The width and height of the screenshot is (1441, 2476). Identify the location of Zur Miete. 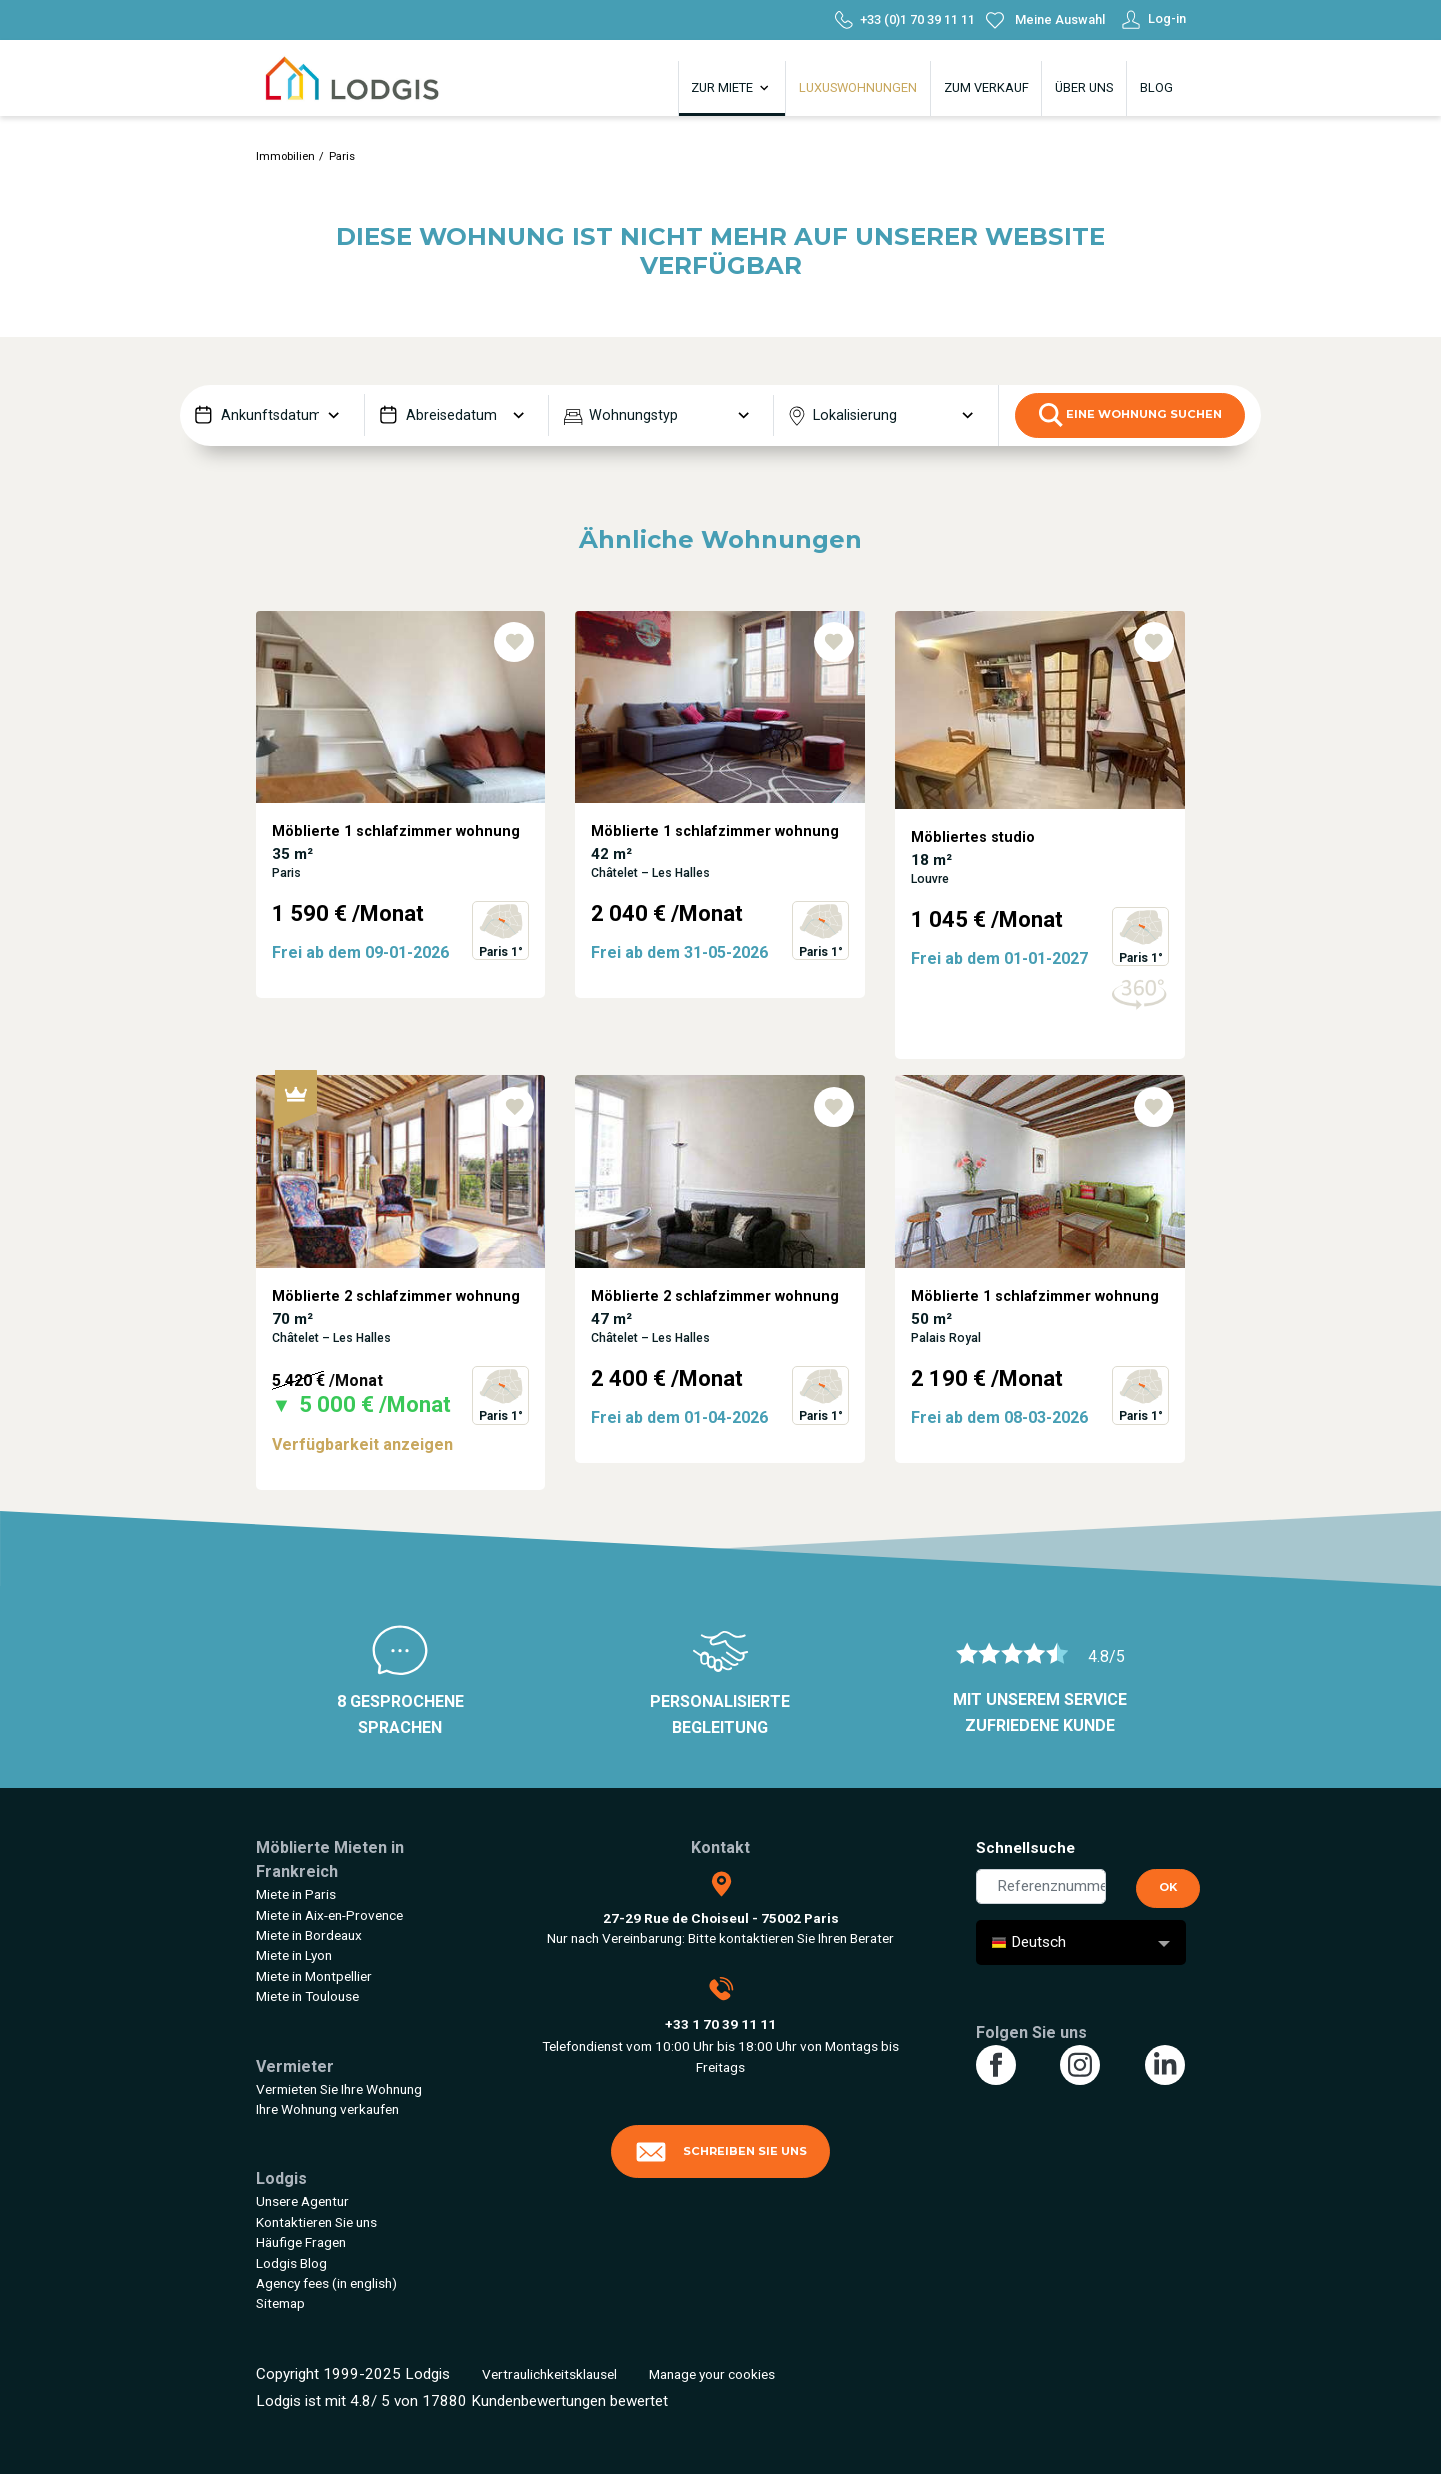
(731, 88).